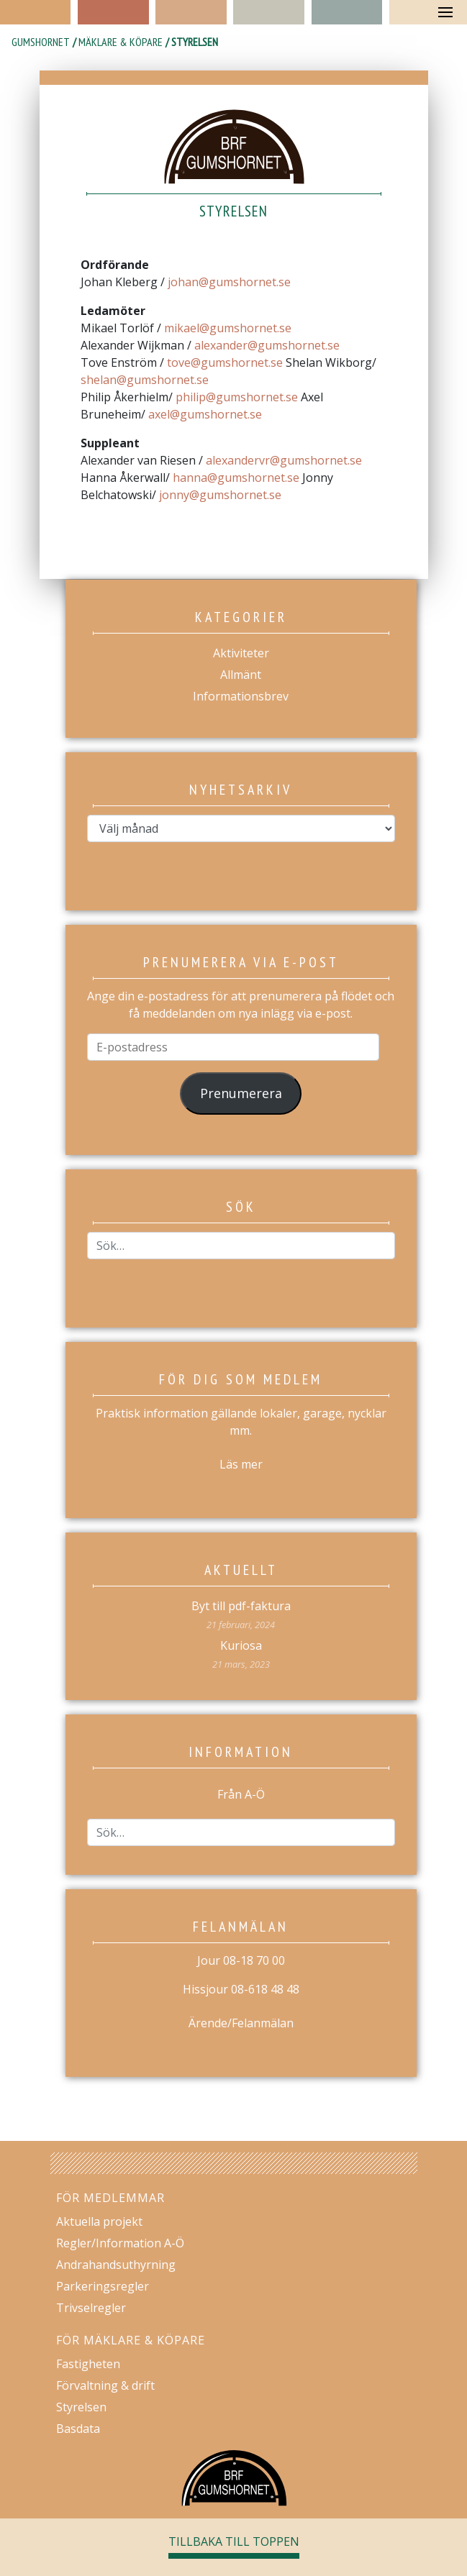 The height and width of the screenshot is (2576, 467). I want to click on tove@gumshornet.se, so click(225, 362).